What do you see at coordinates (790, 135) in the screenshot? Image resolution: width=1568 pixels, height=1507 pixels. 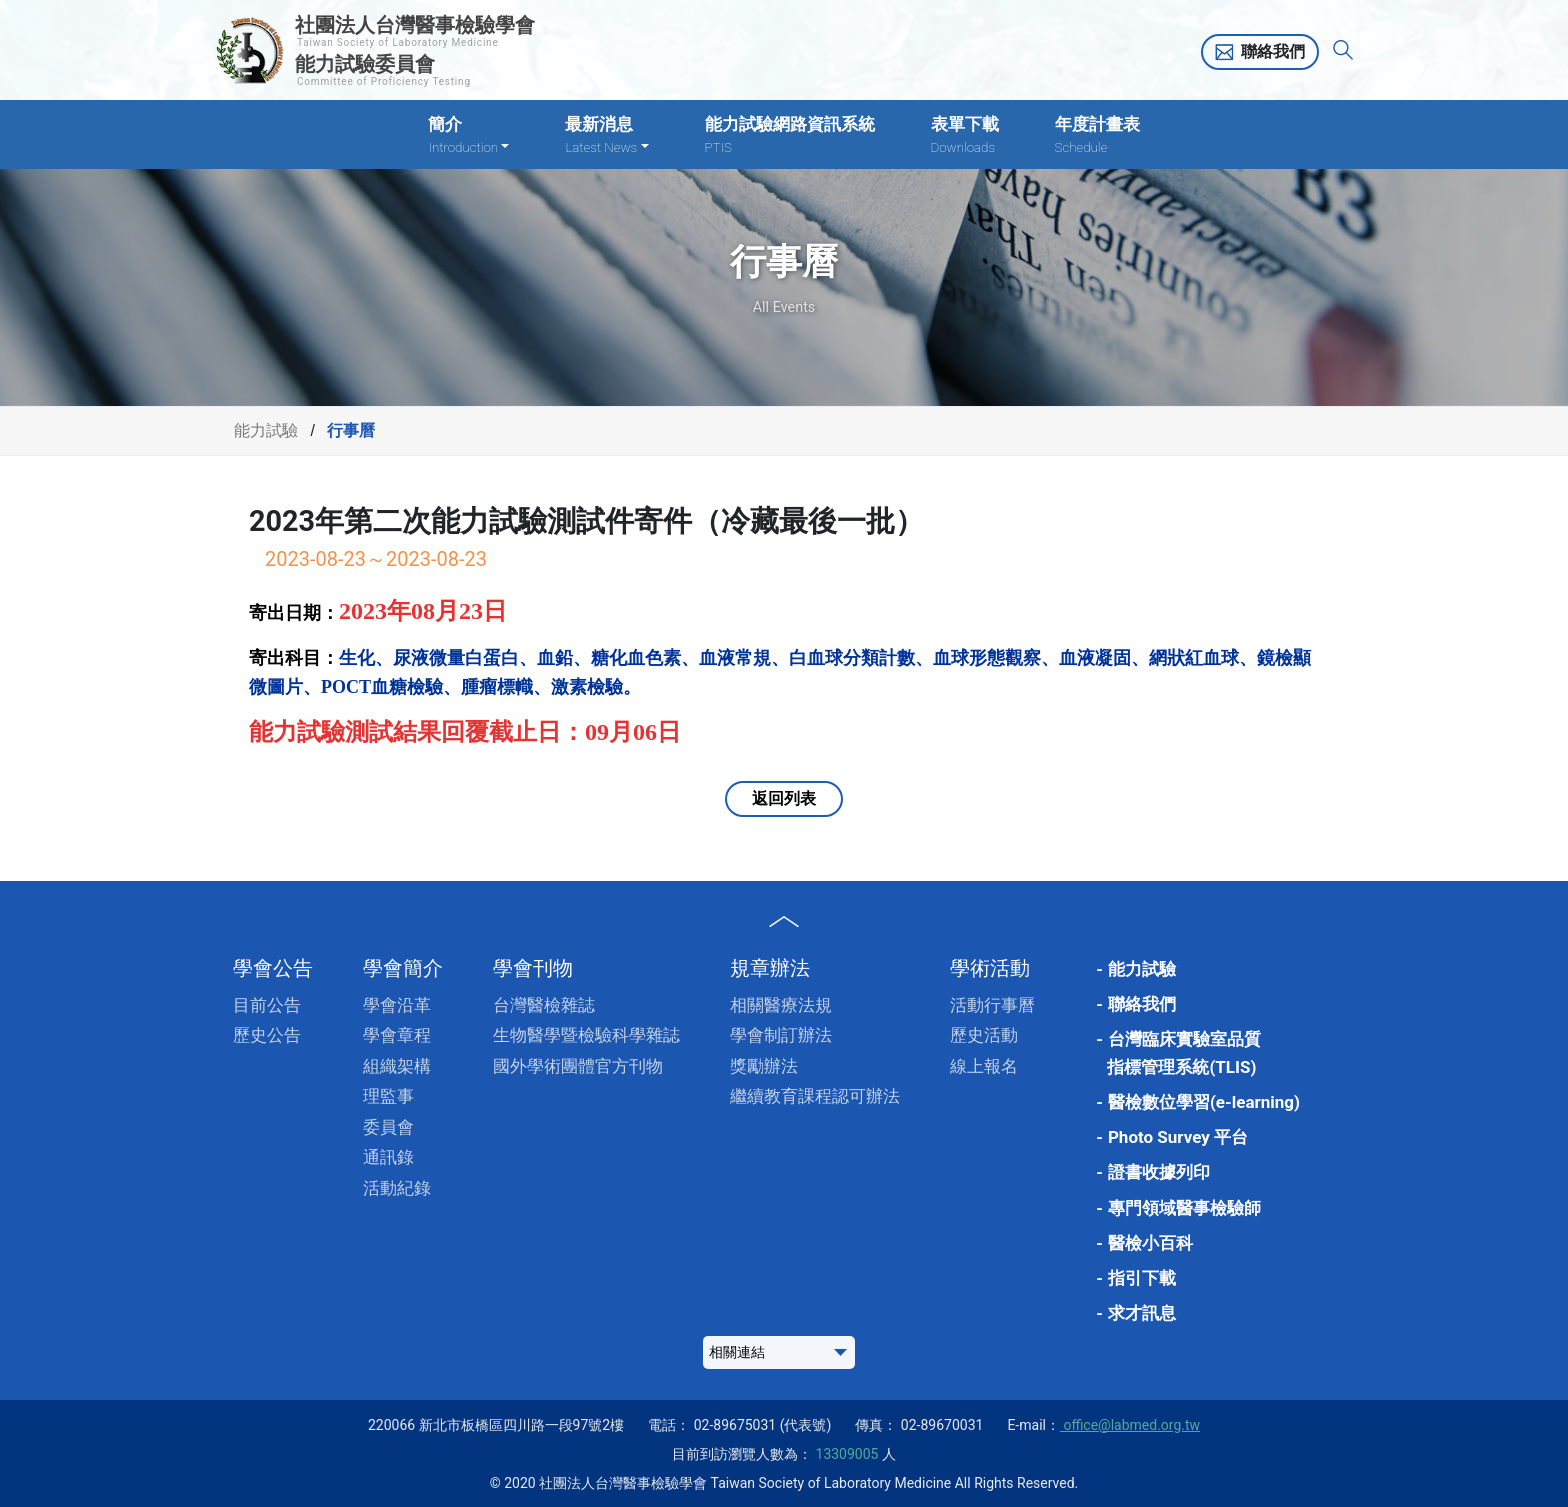 I see `能力試驗網路資訊系統` at bounding box center [790, 135].